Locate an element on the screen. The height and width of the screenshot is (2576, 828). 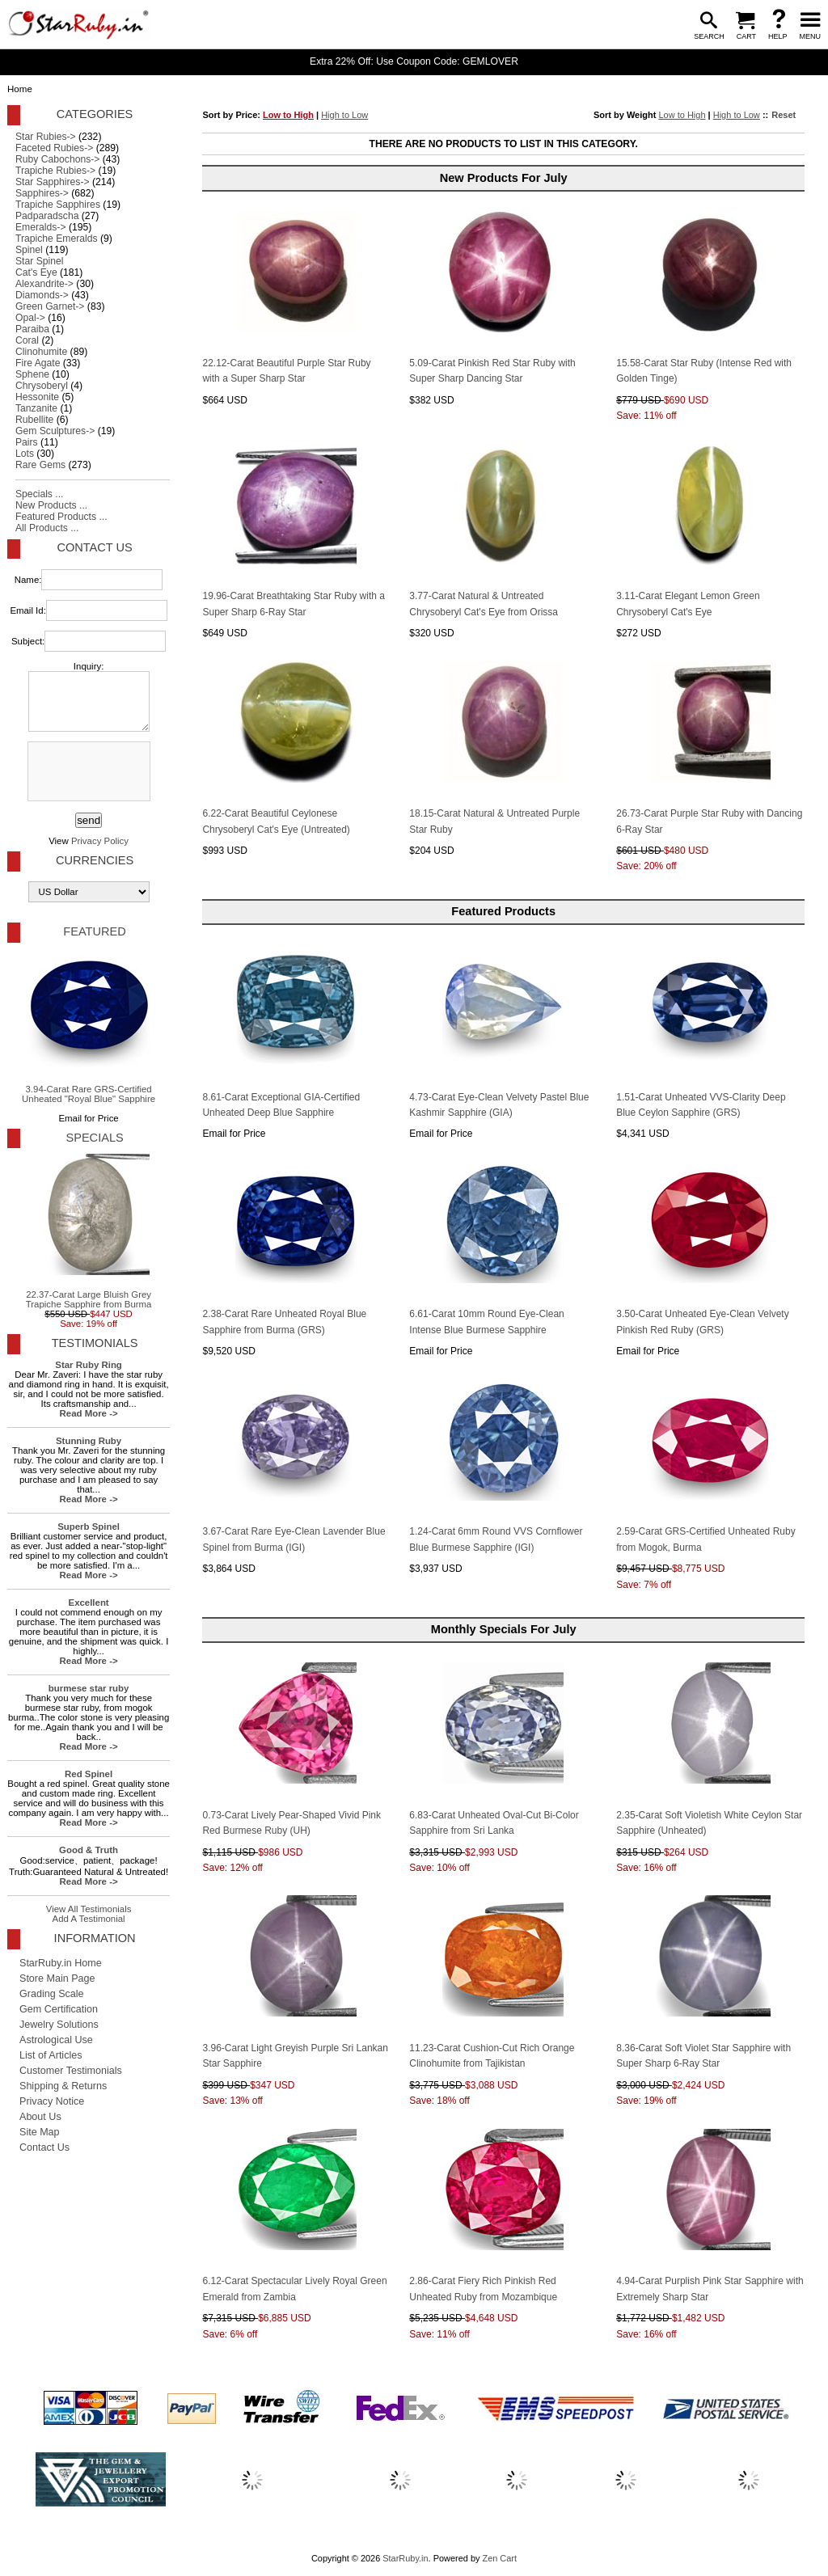
Customer Testimonials is located at coordinates (70, 2070).